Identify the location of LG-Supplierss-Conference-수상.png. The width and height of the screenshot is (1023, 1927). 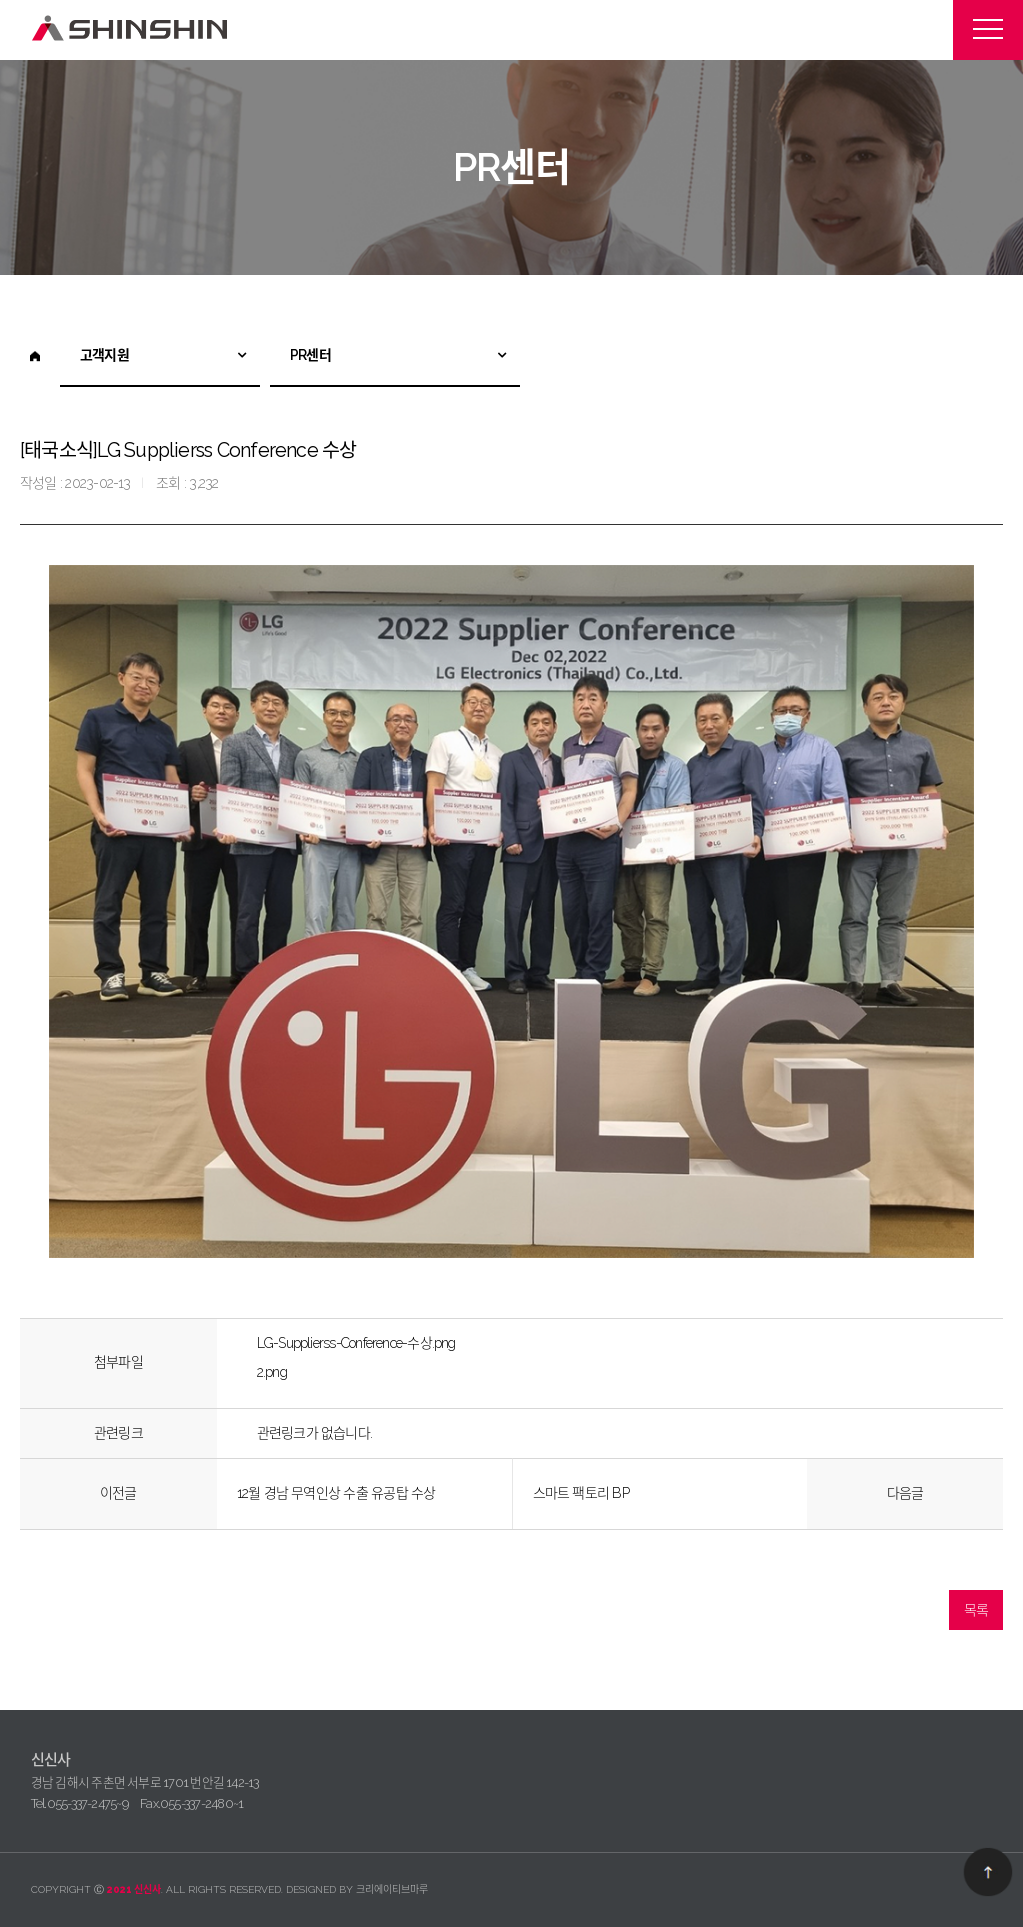
(356, 1343).